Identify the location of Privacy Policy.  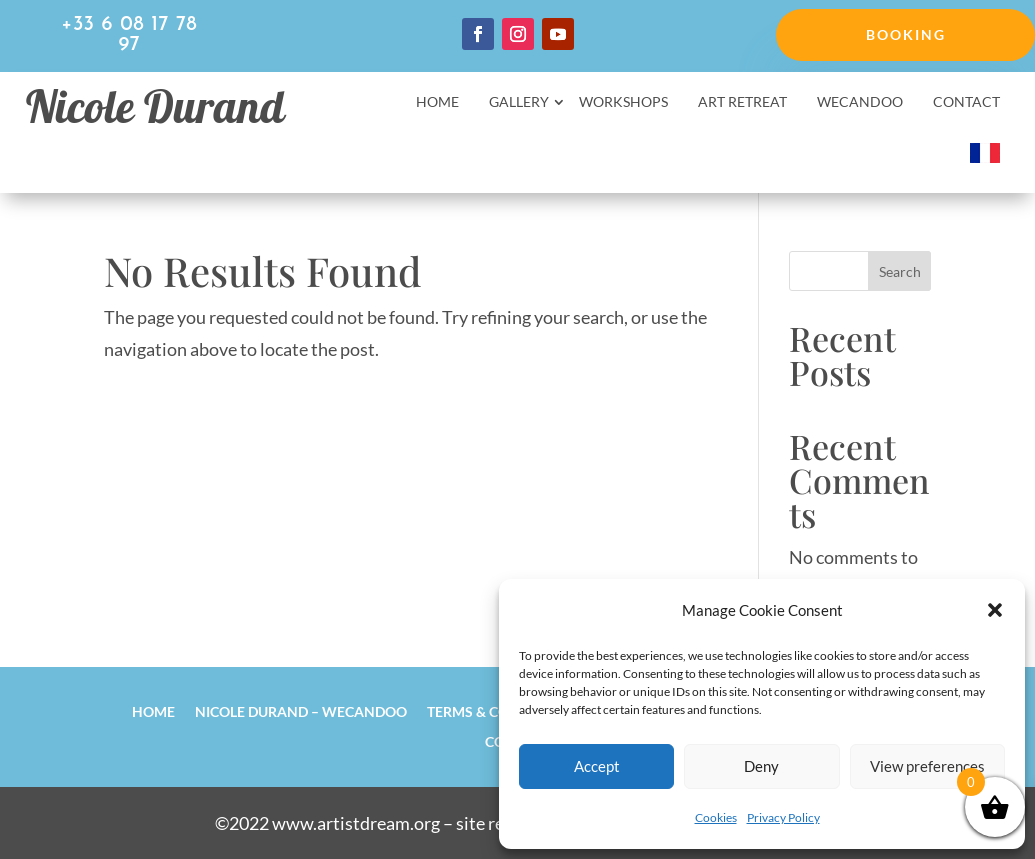
(783, 817).